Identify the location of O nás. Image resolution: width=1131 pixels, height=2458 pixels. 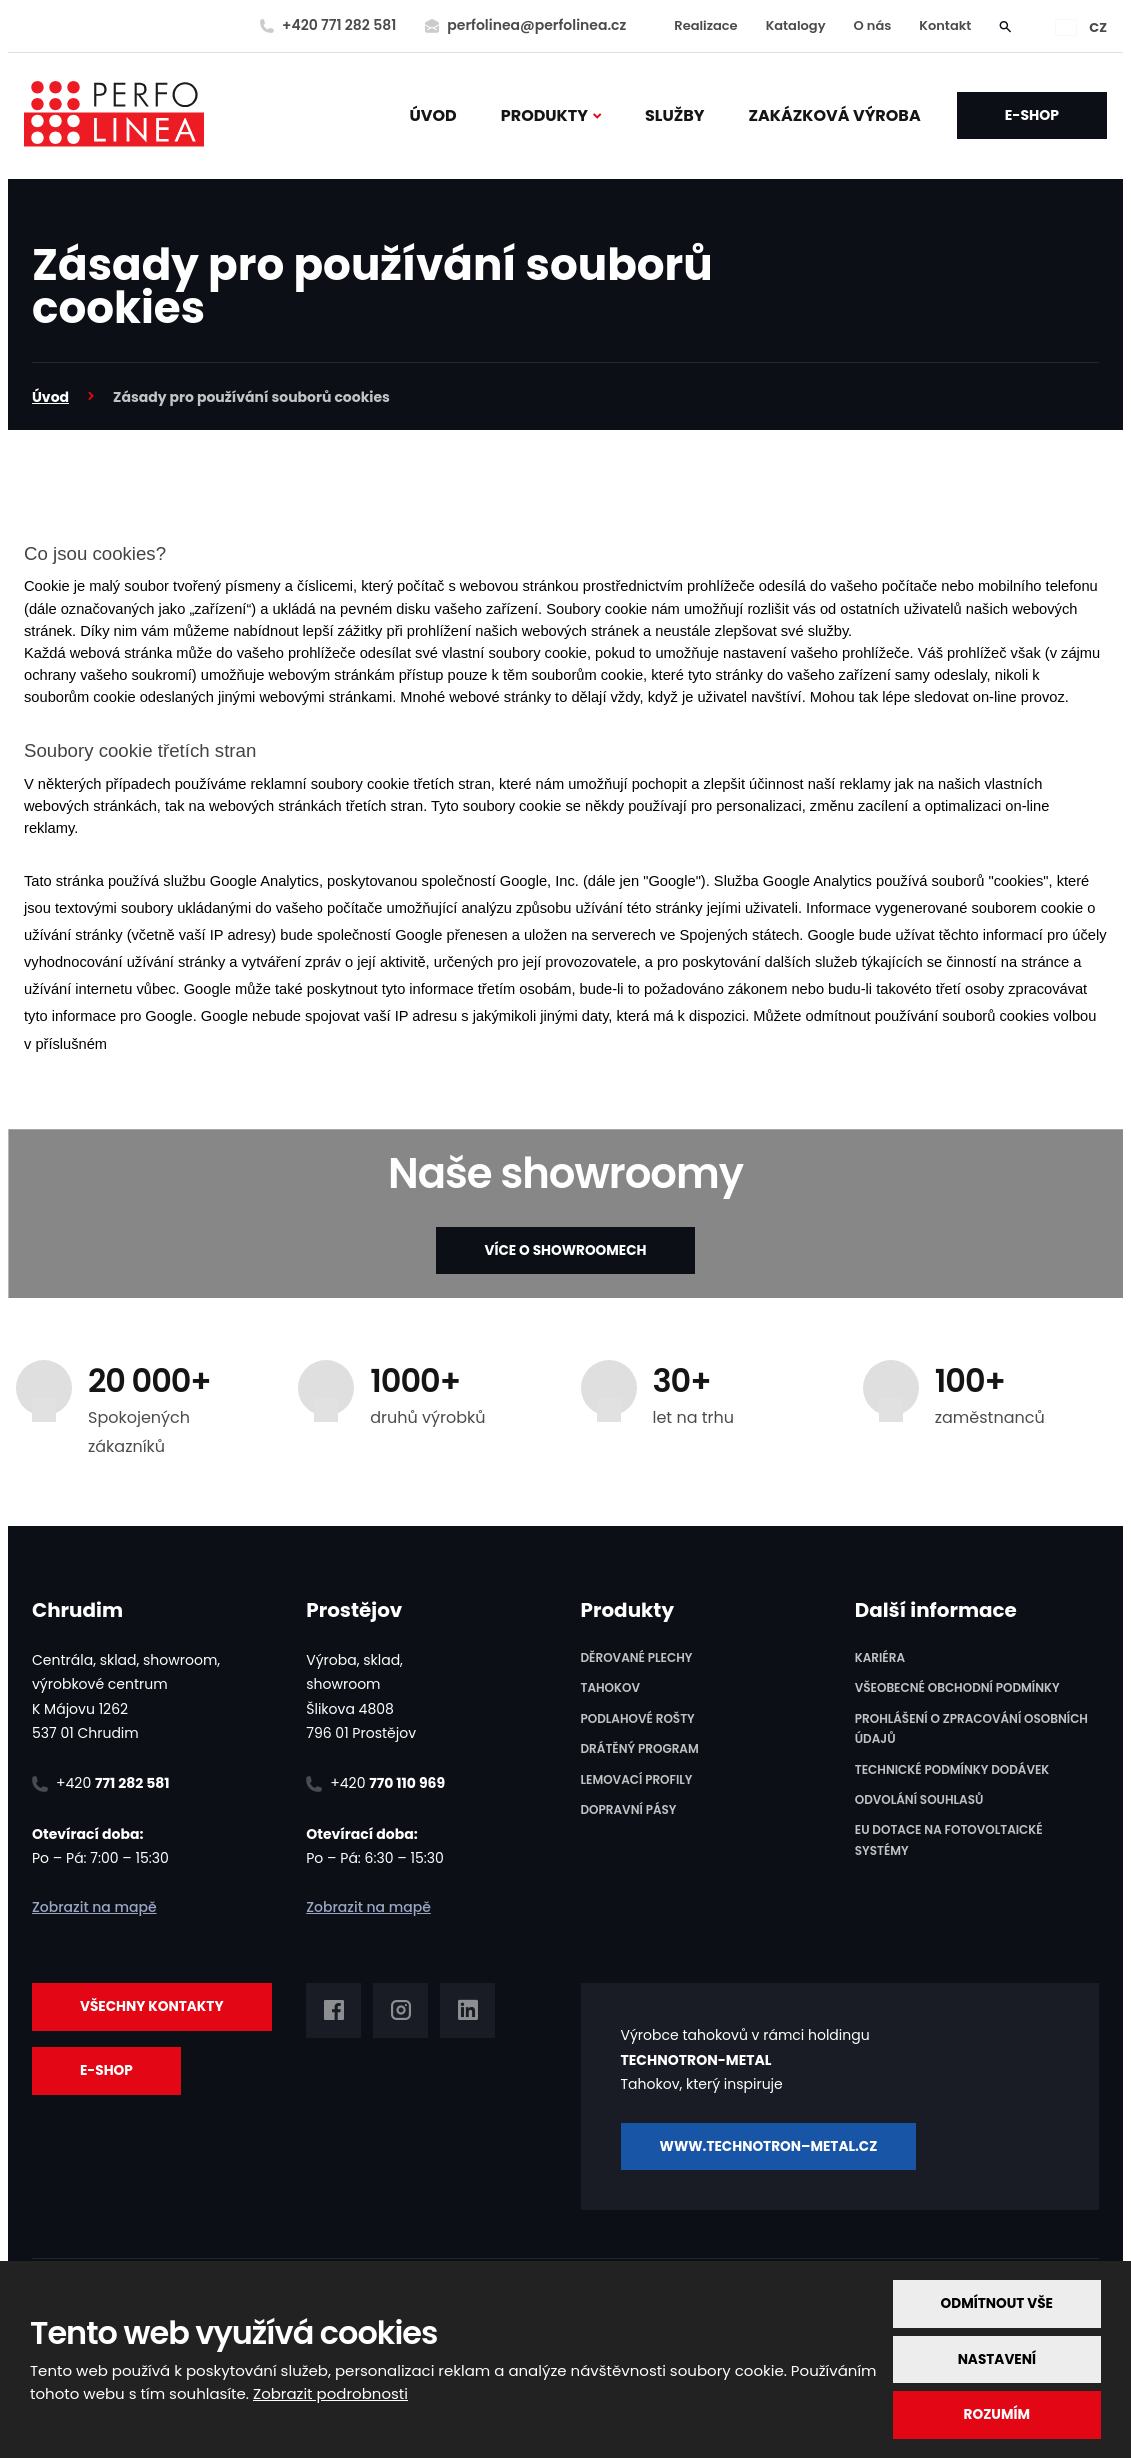
(873, 25).